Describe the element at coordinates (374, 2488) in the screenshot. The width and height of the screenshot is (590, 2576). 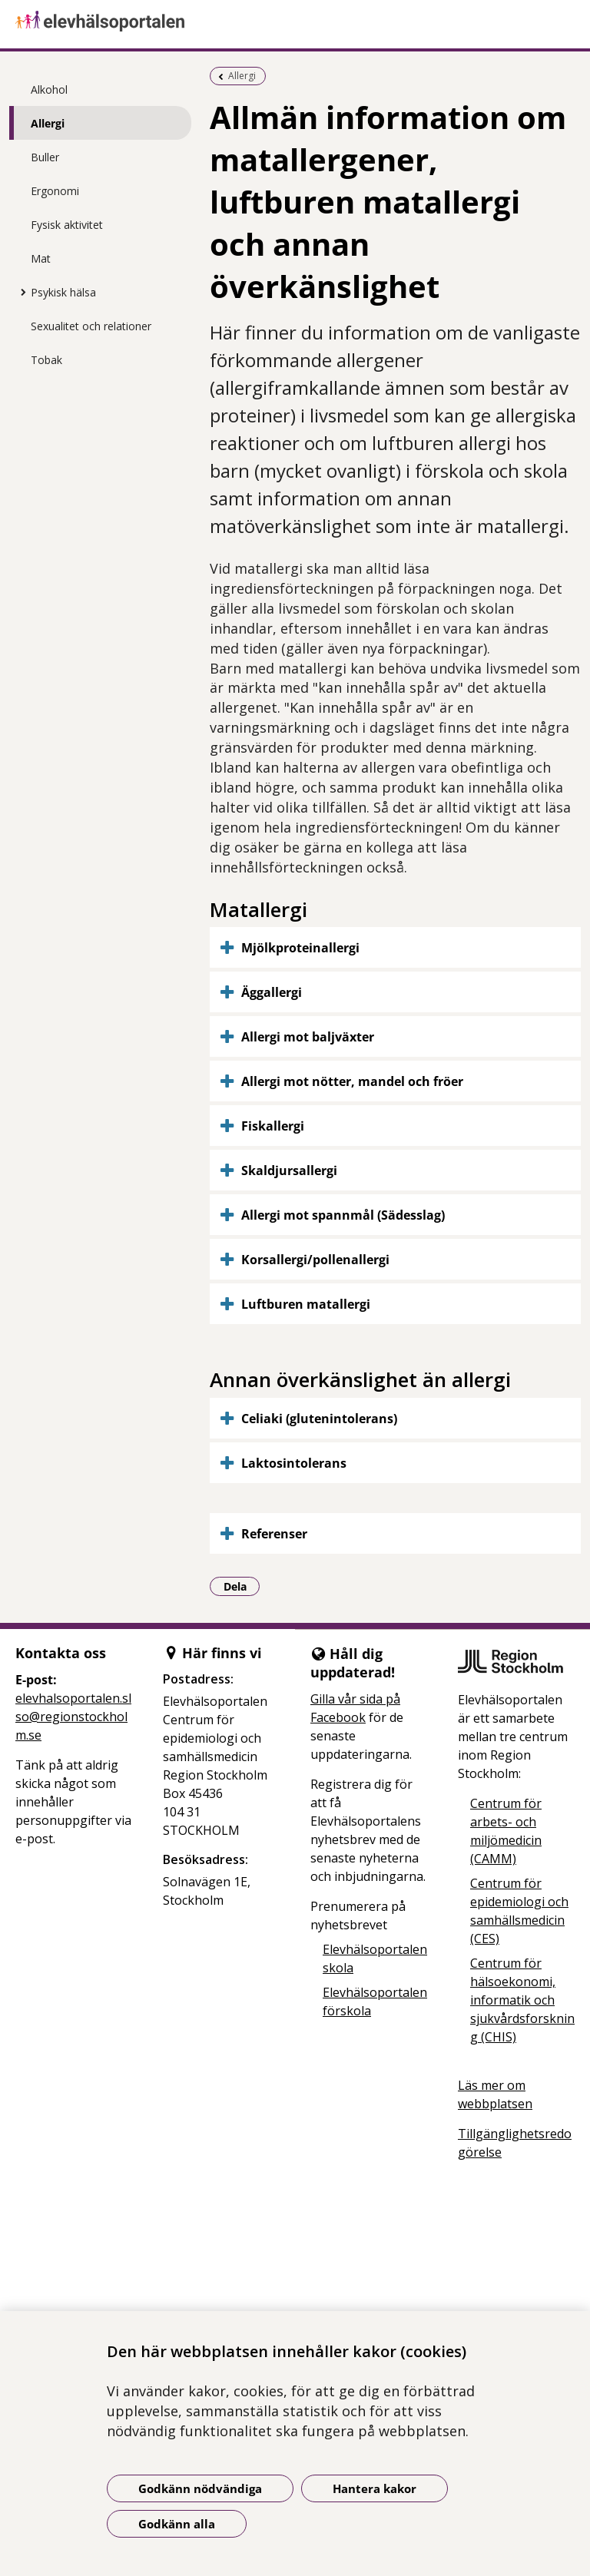
I see `Hantera kakor` at that location.